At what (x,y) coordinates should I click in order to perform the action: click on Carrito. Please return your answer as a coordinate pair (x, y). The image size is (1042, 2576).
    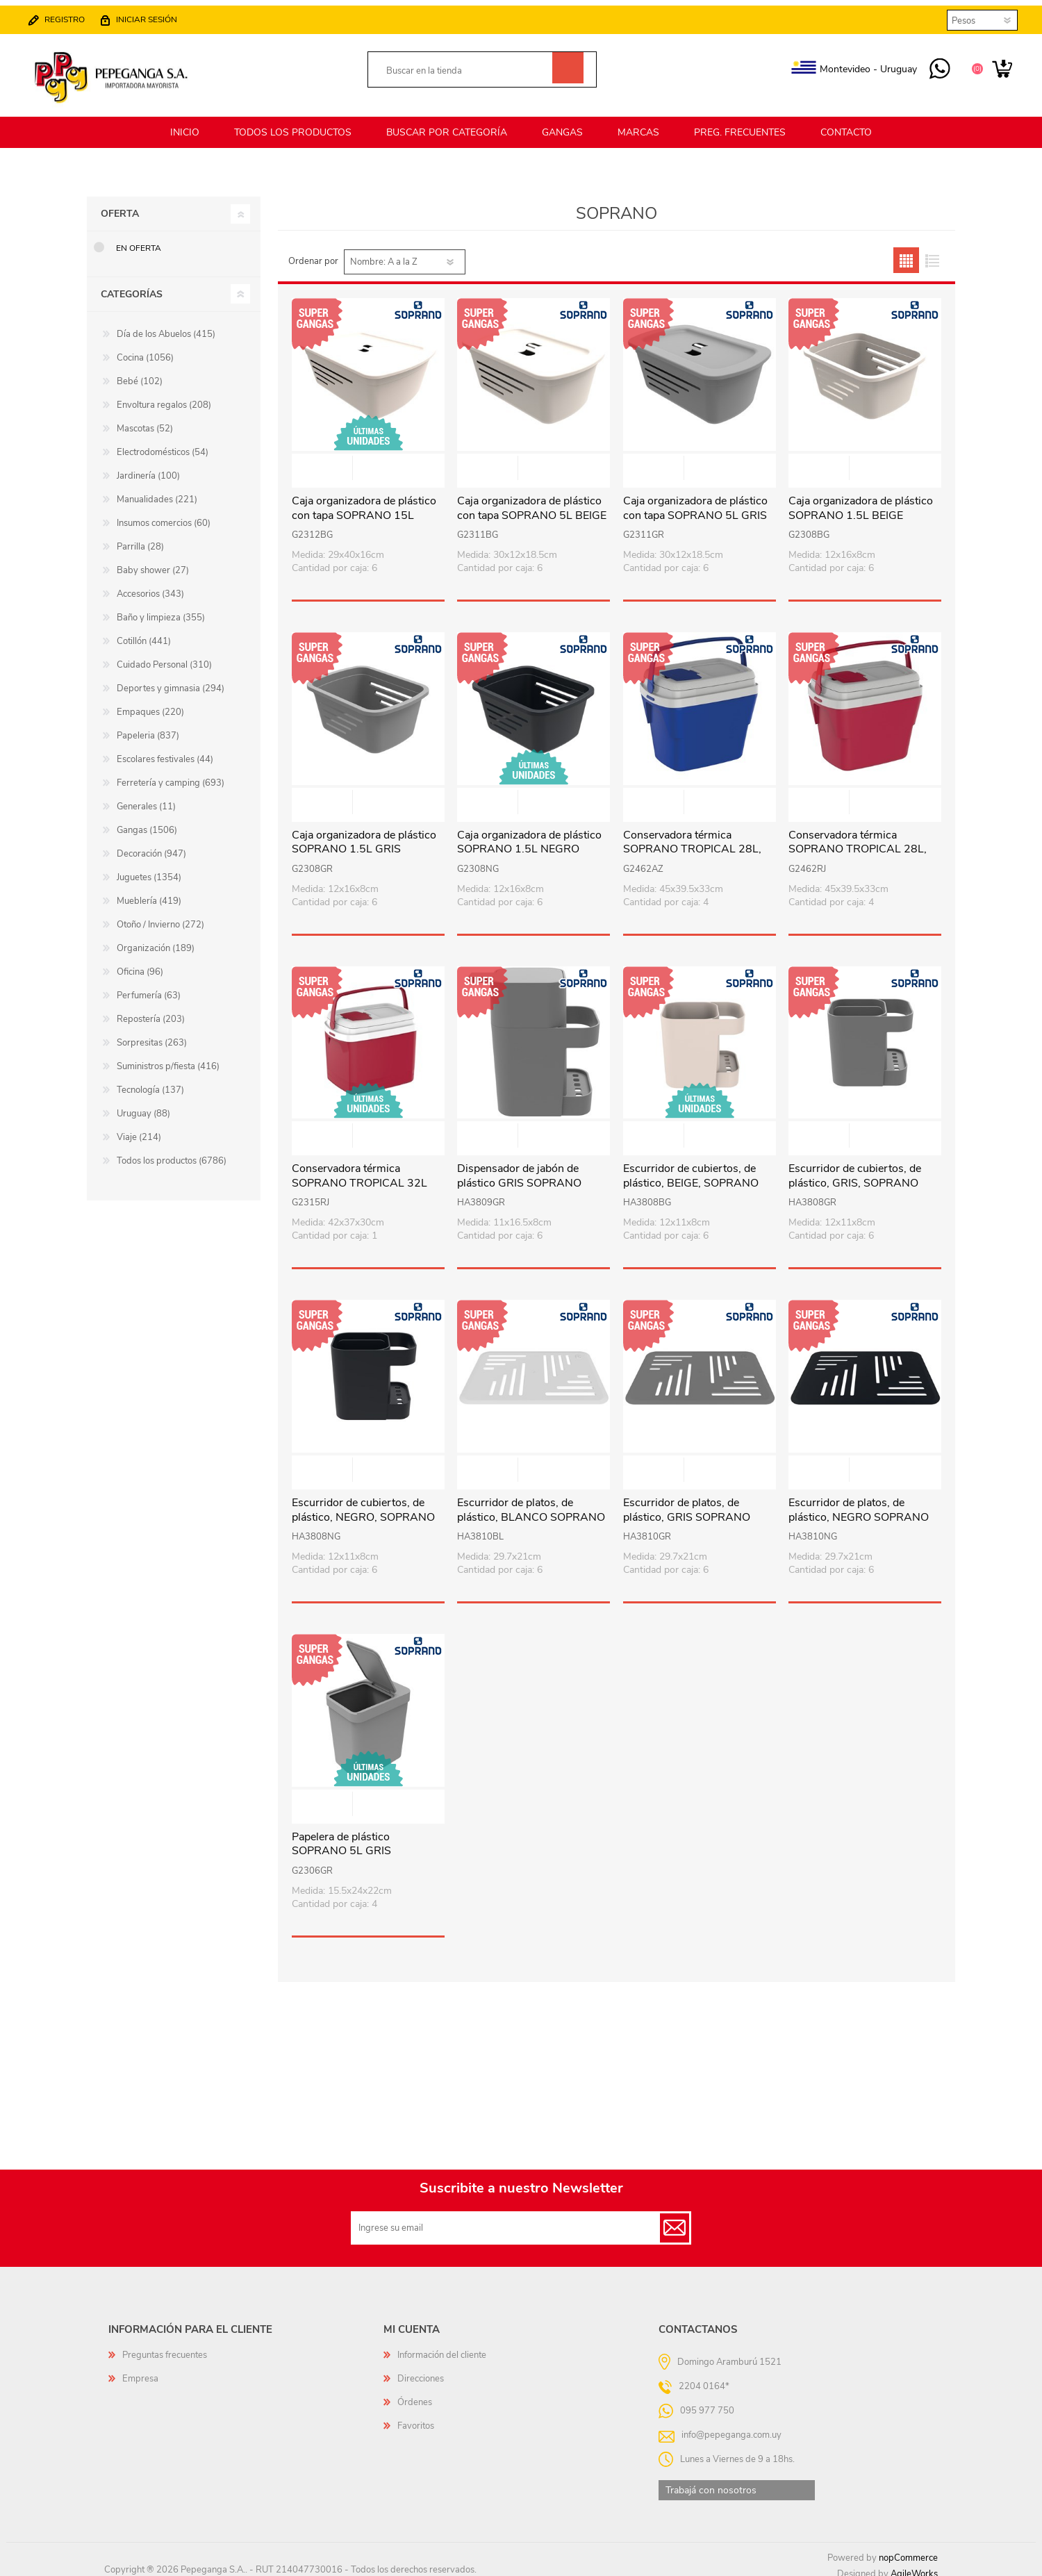
    Looking at the image, I should click on (995, 65).